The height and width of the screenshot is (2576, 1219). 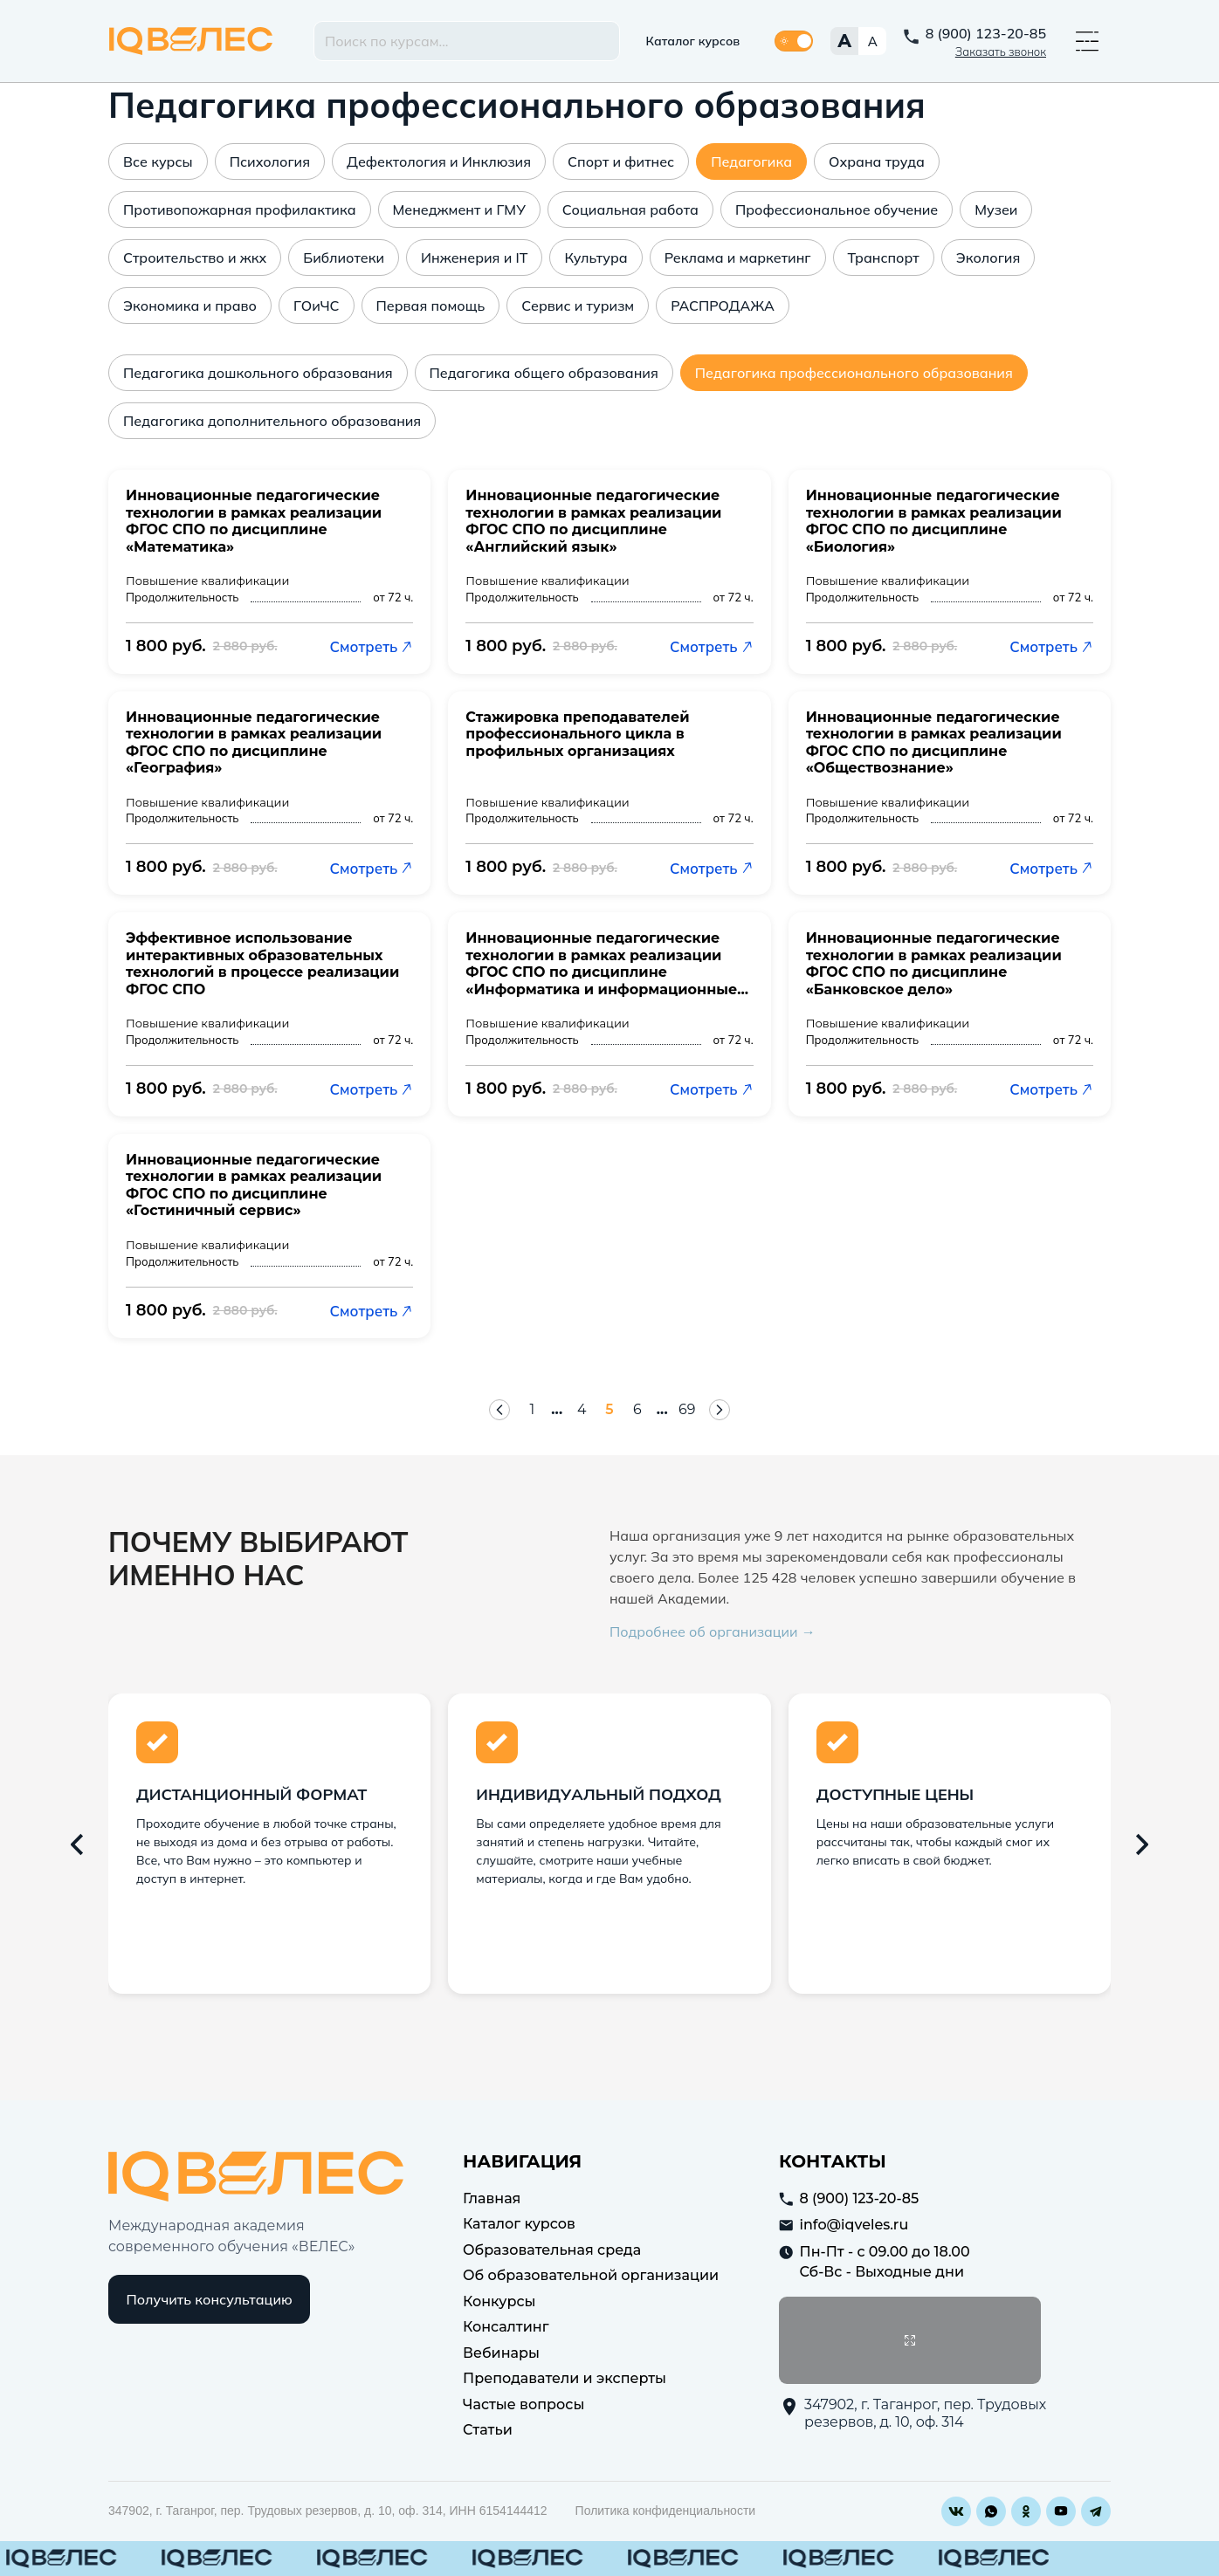 I want to click on Социальная работа, so click(x=630, y=209).